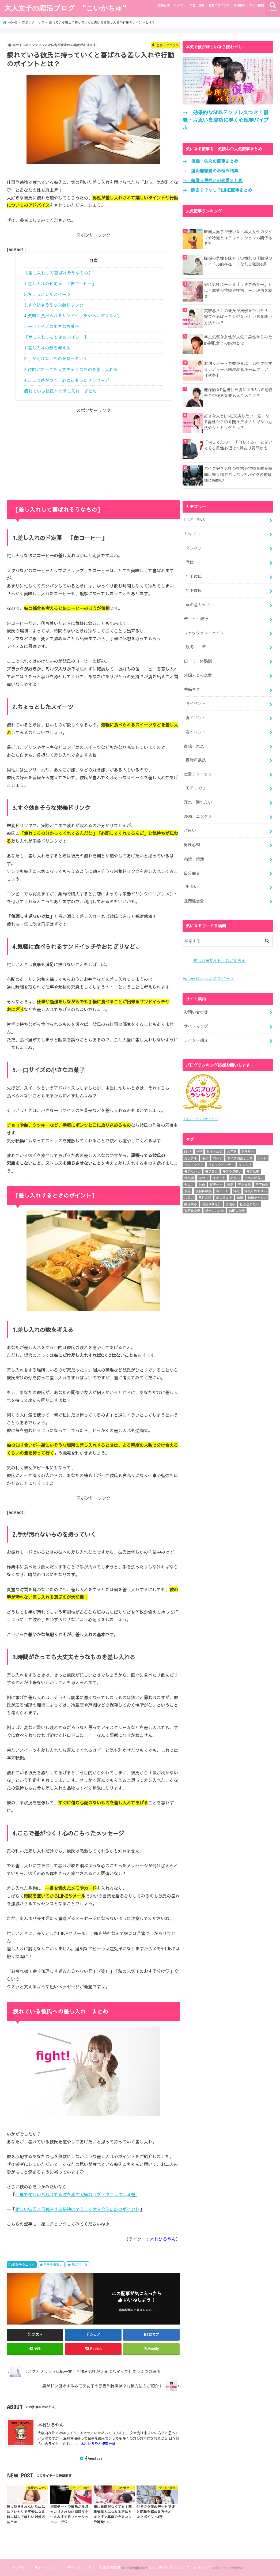 Image resolution: width=280 pixels, height=2576 pixels. What do you see at coordinates (244, 1184) in the screenshot?
I see `年上彼氏 [年上彼氏 (4個の項目)]` at bounding box center [244, 1184].